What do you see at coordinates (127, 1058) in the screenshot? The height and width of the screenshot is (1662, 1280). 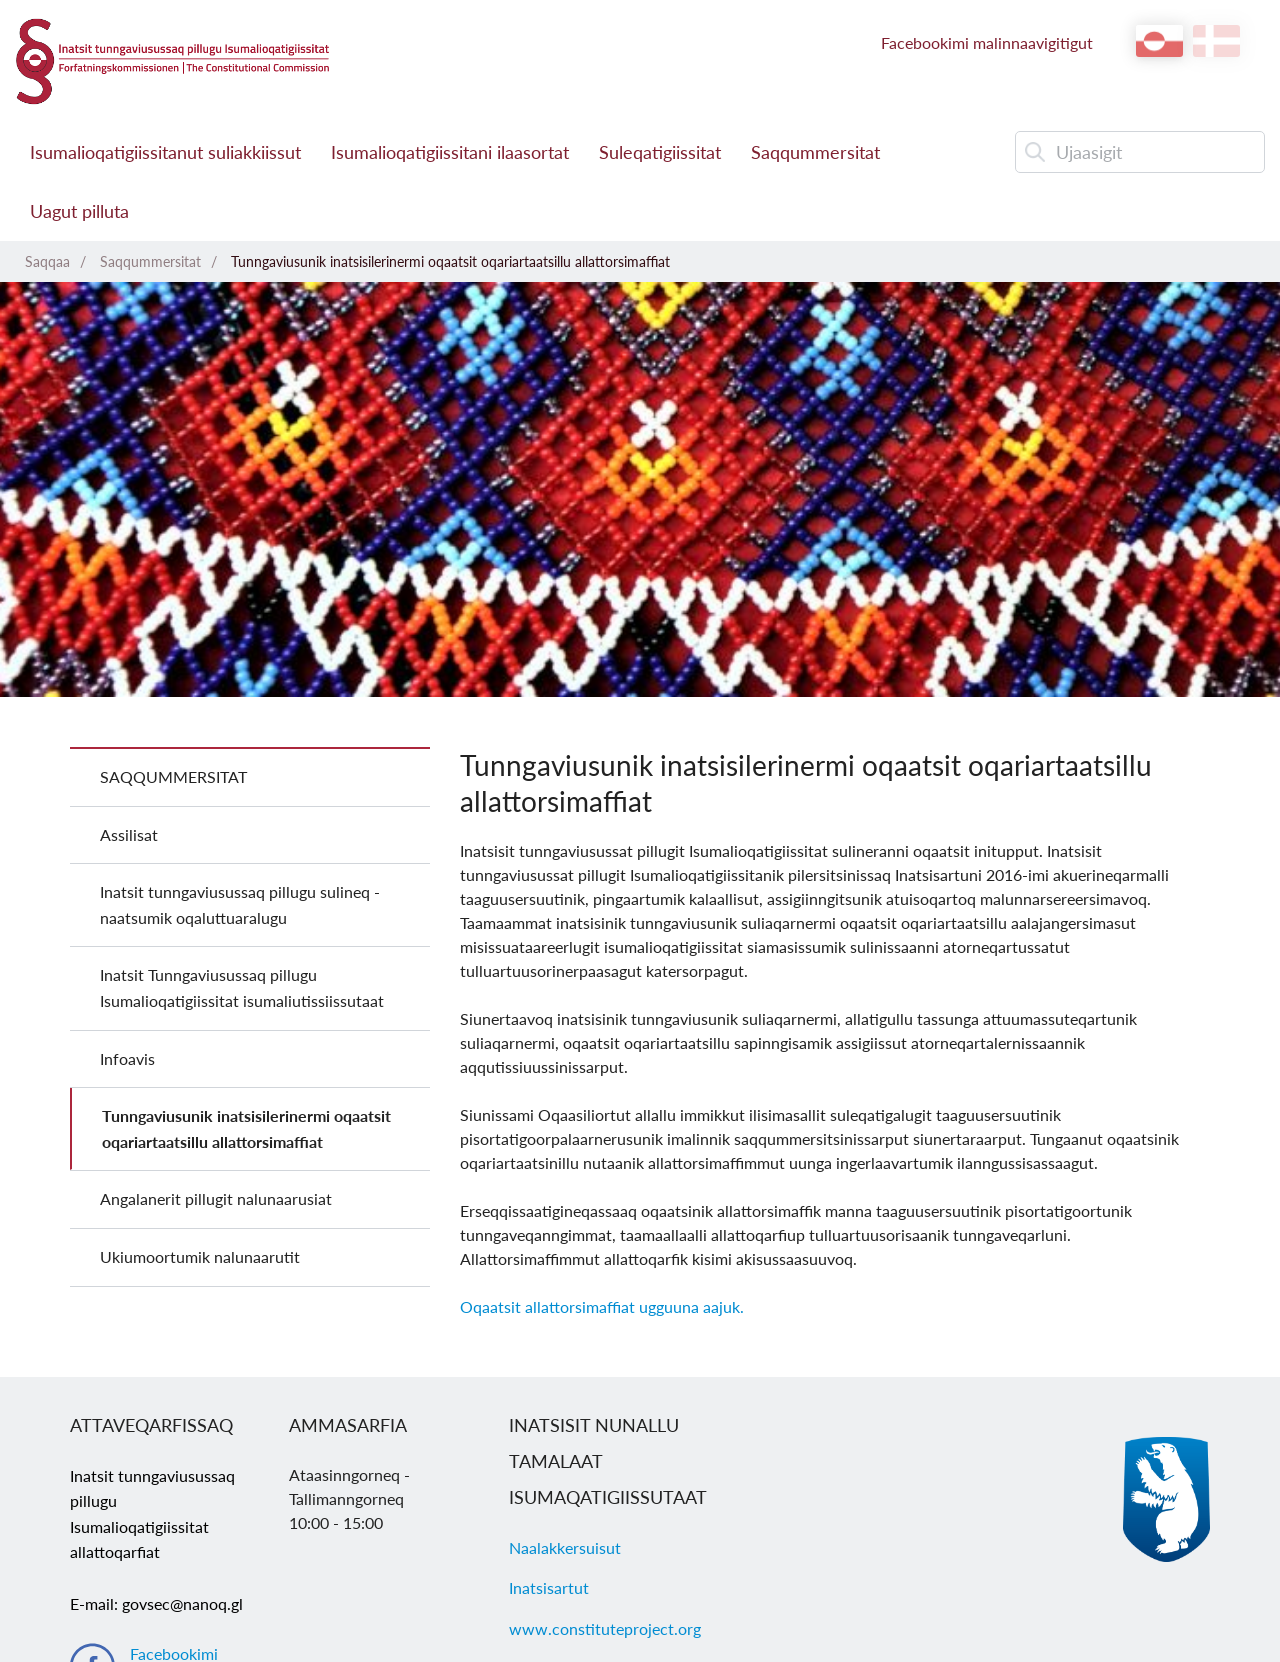 I see `Infoavis` at bounding box center [127, 1058].